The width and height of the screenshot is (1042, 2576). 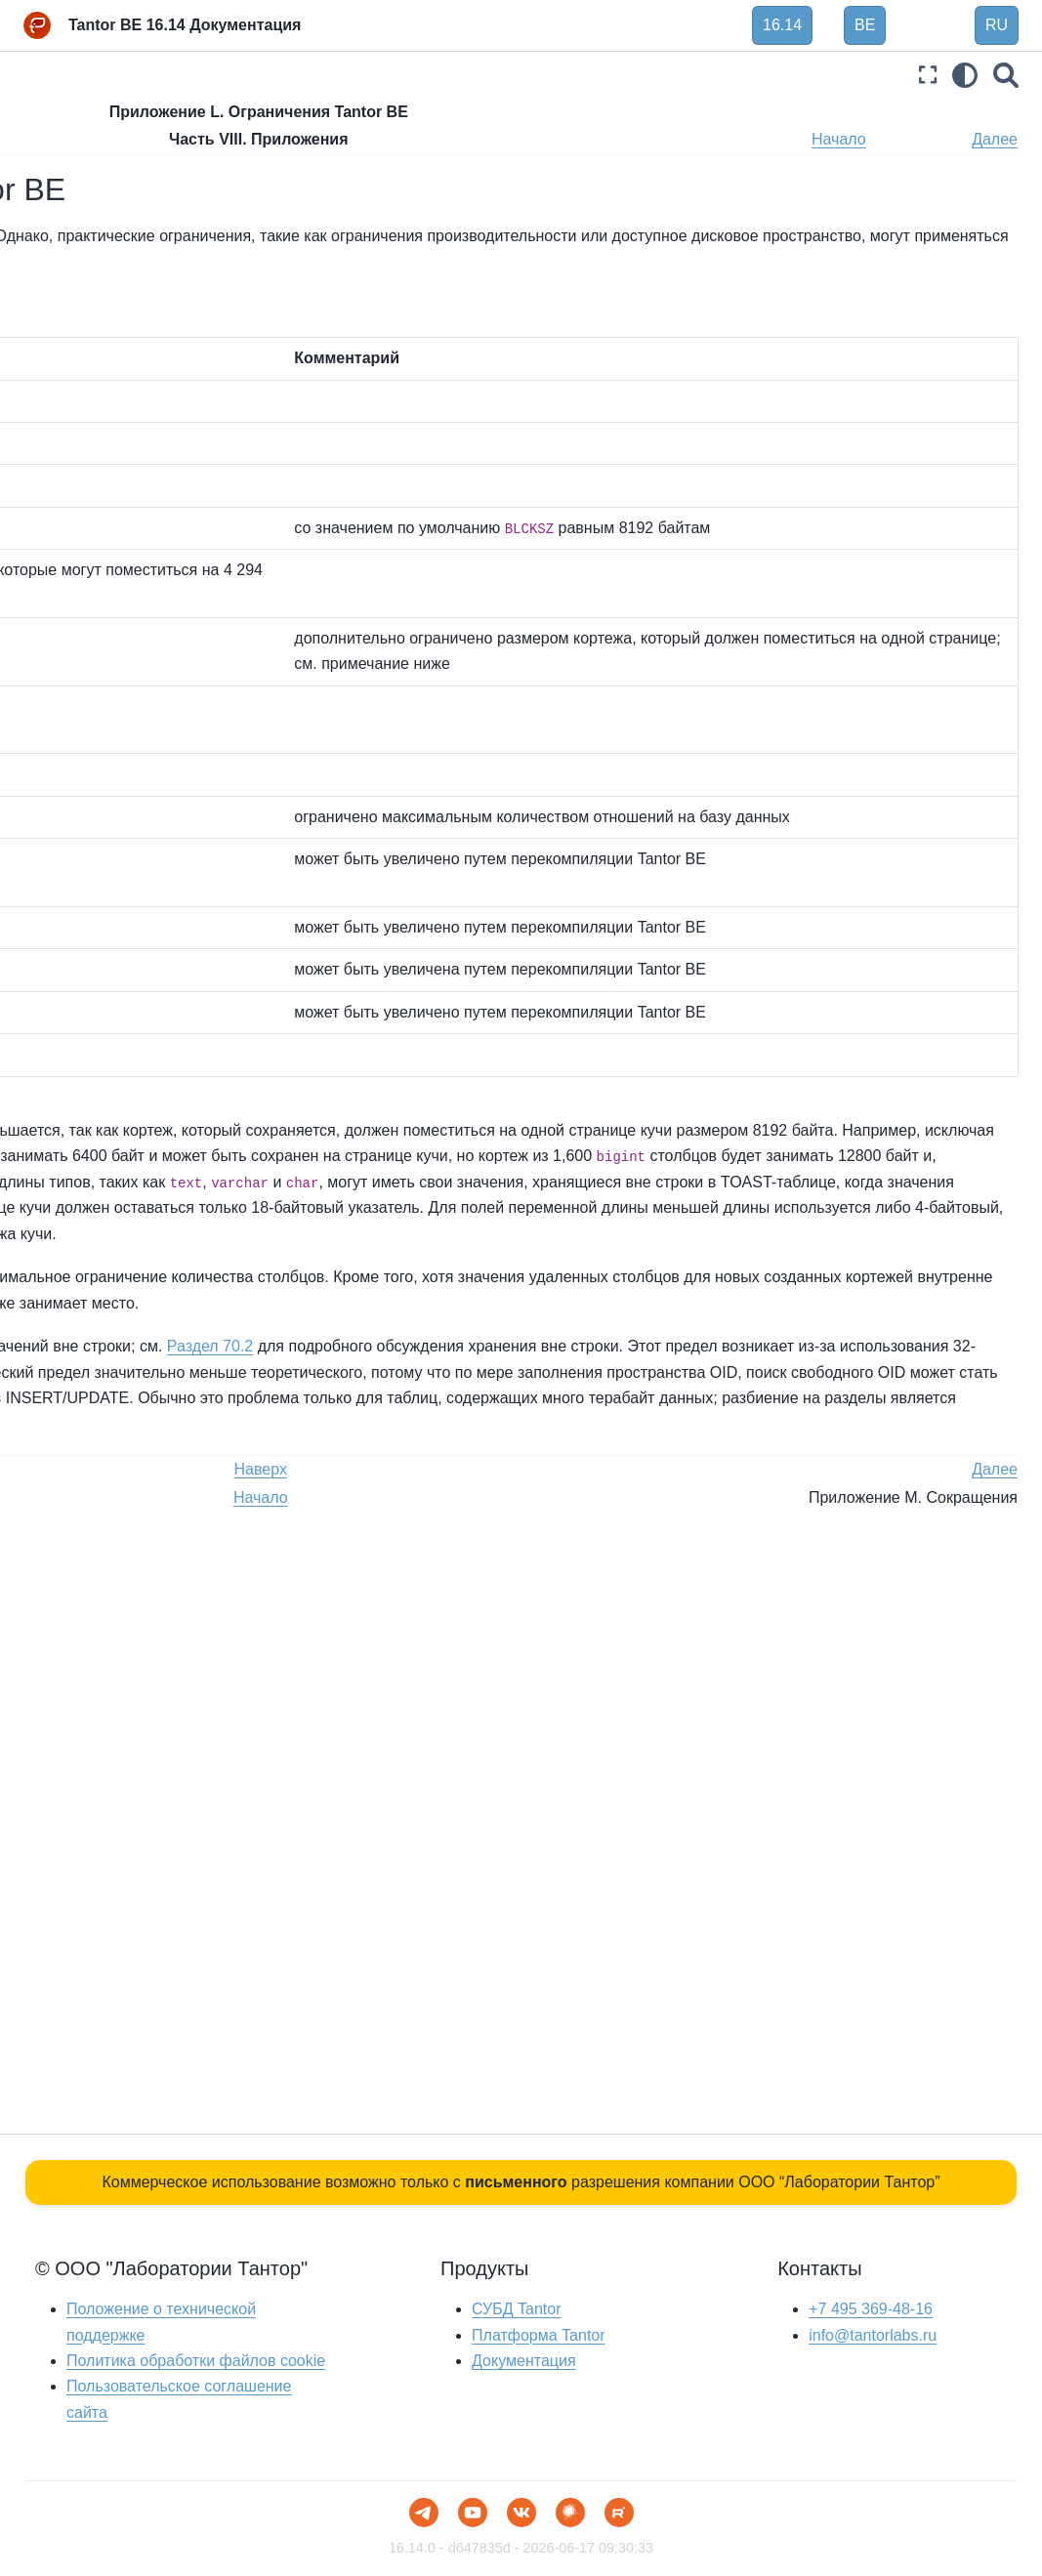 What do you see at coordinates (384, 139) in the screenshot?
I see `Наверх` at bounding box center [384, 139].